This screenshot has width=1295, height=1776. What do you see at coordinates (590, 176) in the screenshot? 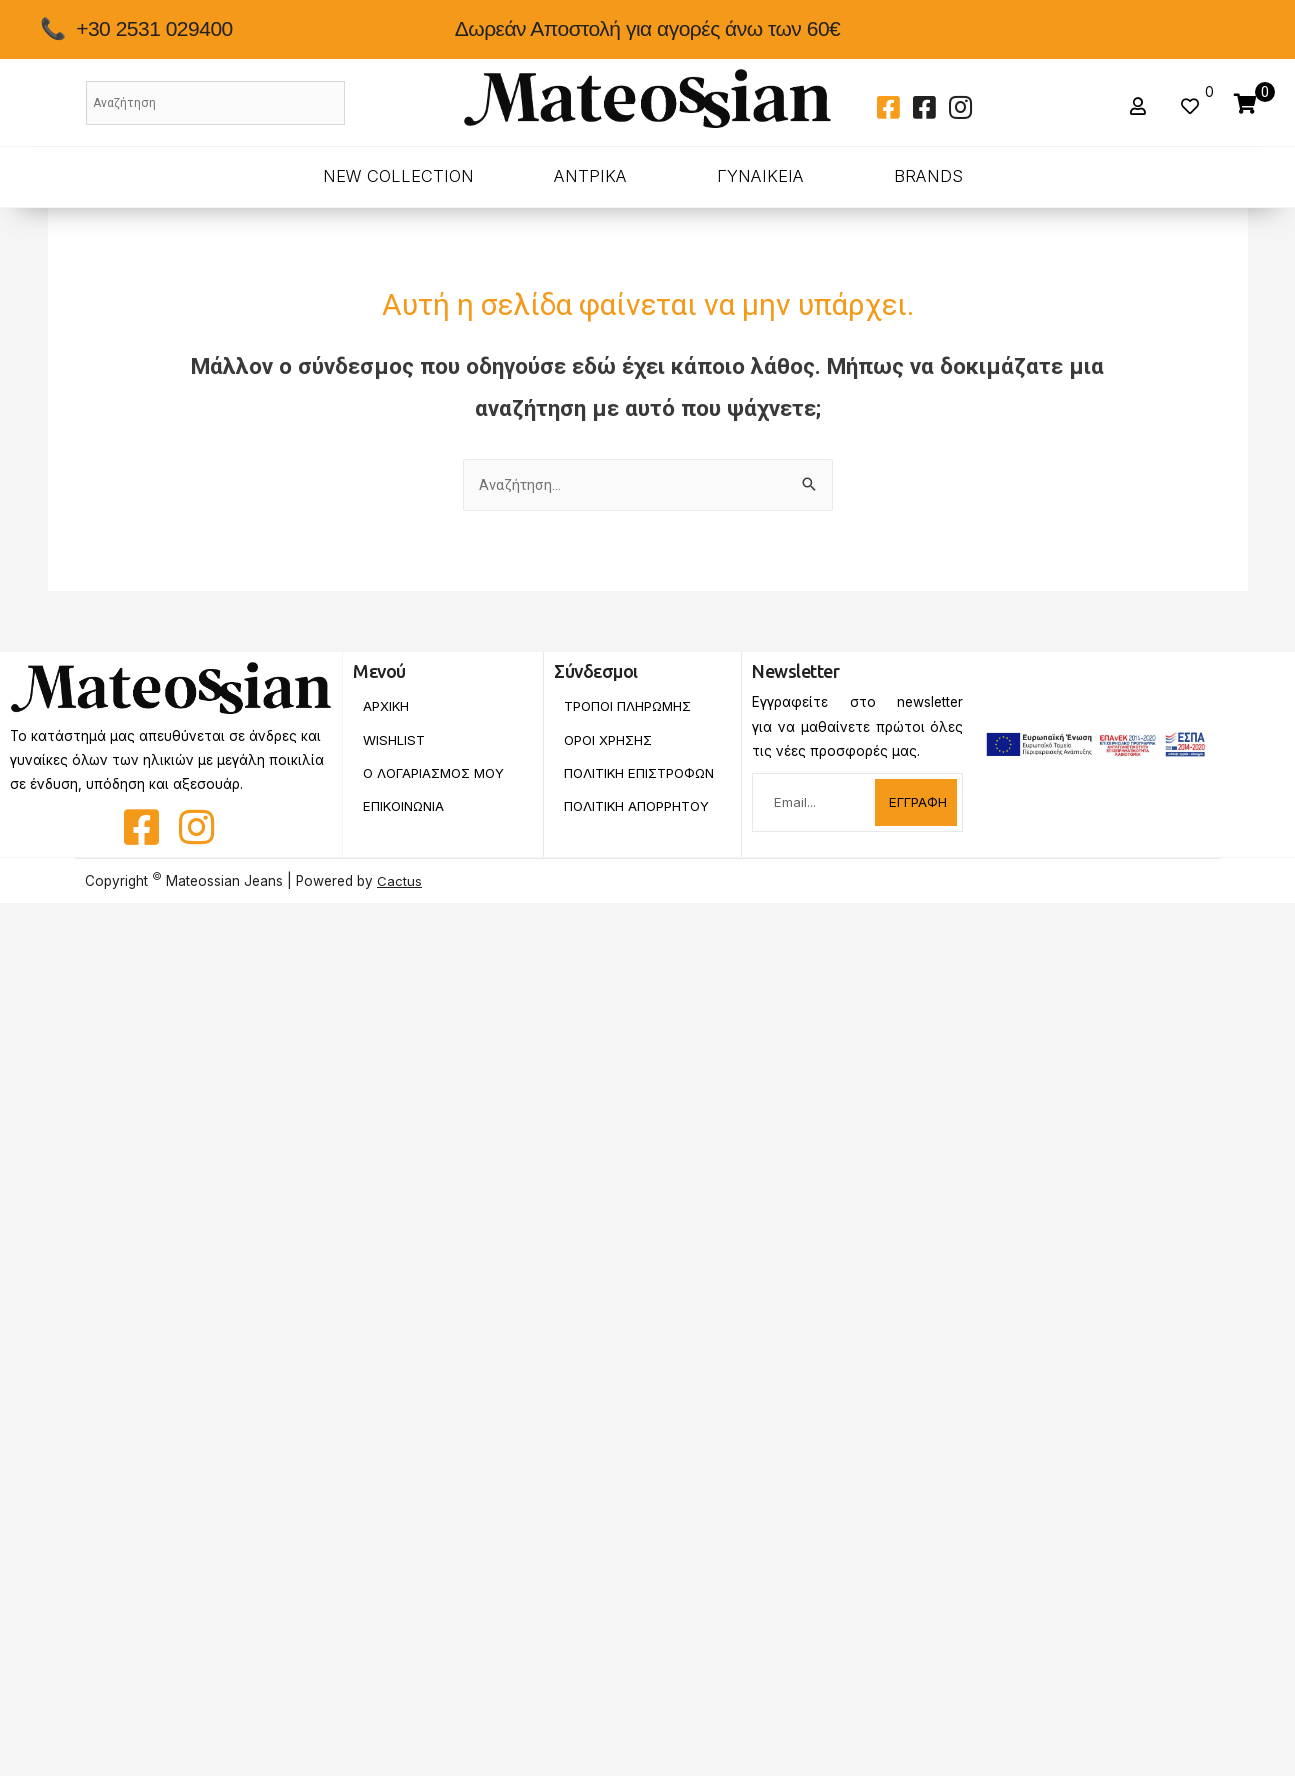
I see `ΑΝΤΡΙΚΑ` at bounding box center [590, 176].